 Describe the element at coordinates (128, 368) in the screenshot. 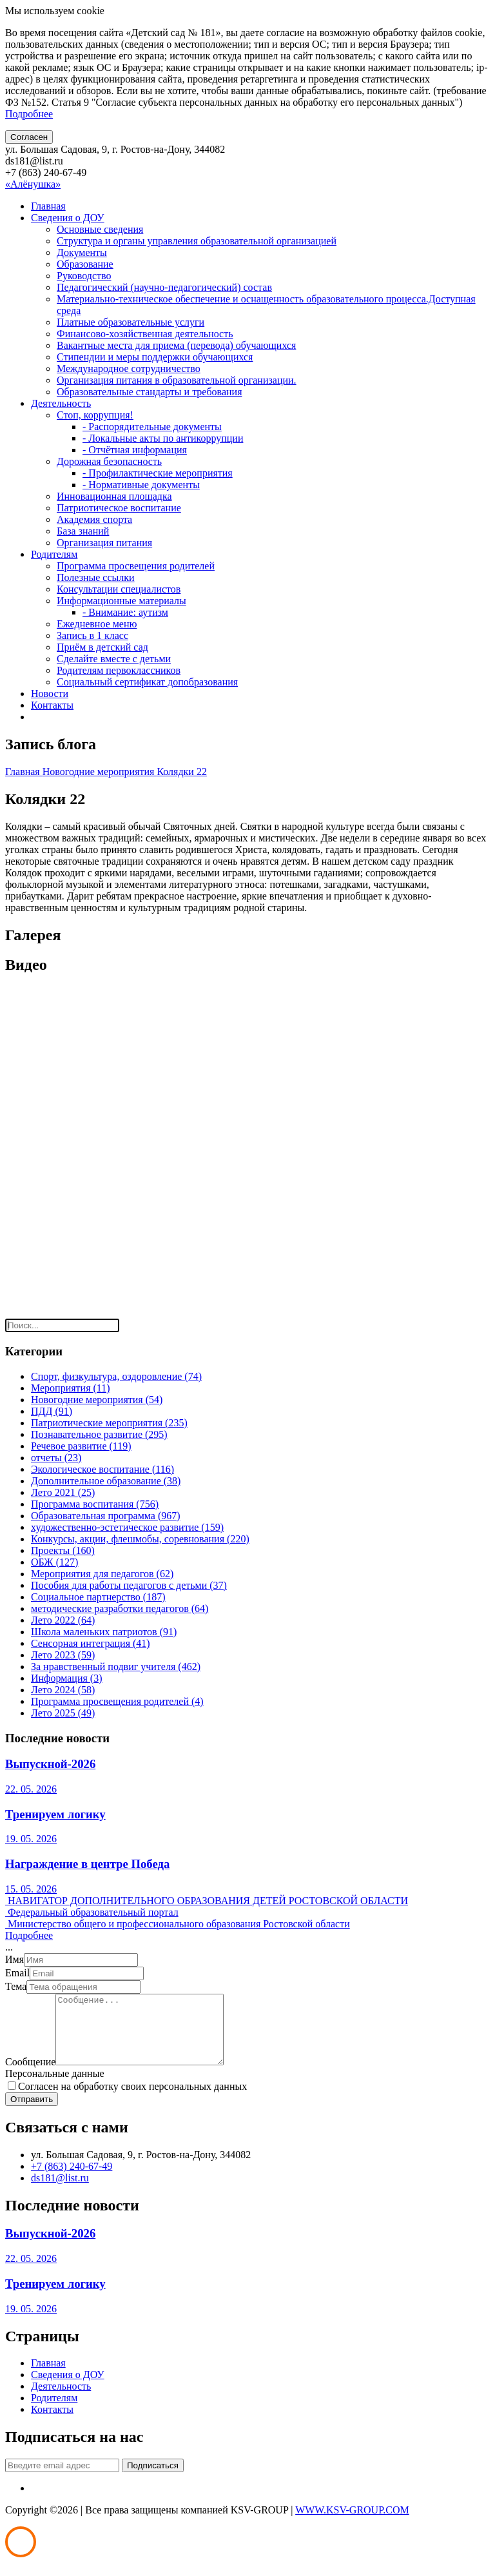

I see `Международное сотрудничество` at that location.